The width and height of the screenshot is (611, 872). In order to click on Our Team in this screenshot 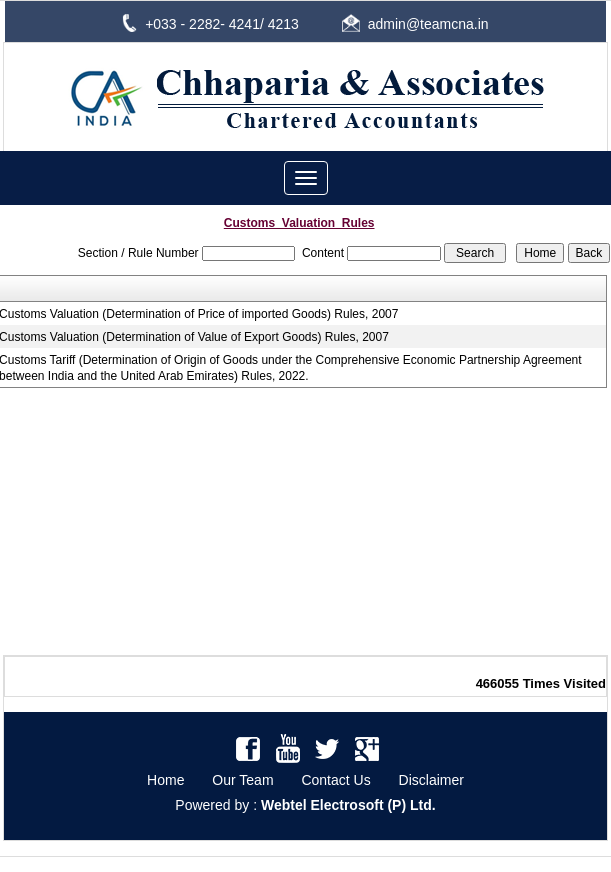, I will do `click(242, 780)`.